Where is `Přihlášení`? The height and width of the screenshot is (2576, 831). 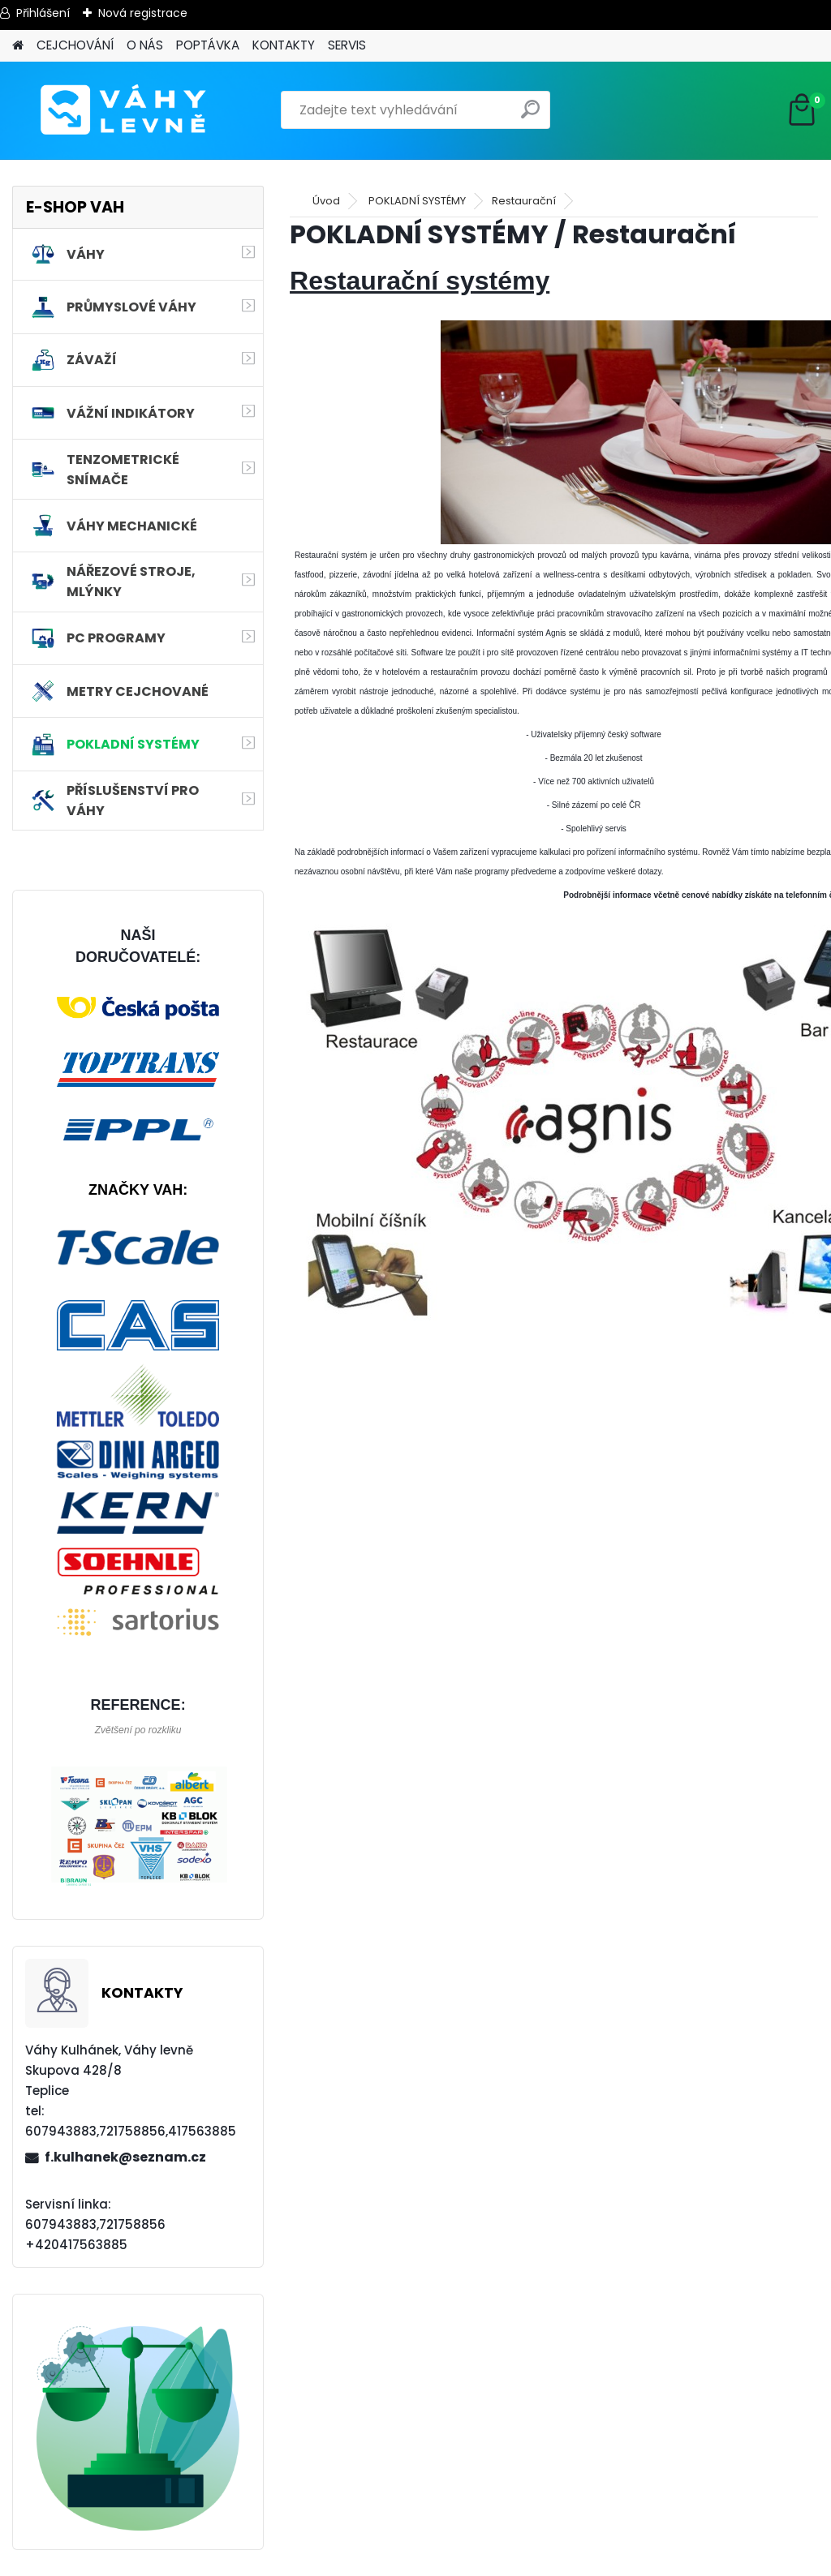
Přihlášení is located at coordinates (43, 13).